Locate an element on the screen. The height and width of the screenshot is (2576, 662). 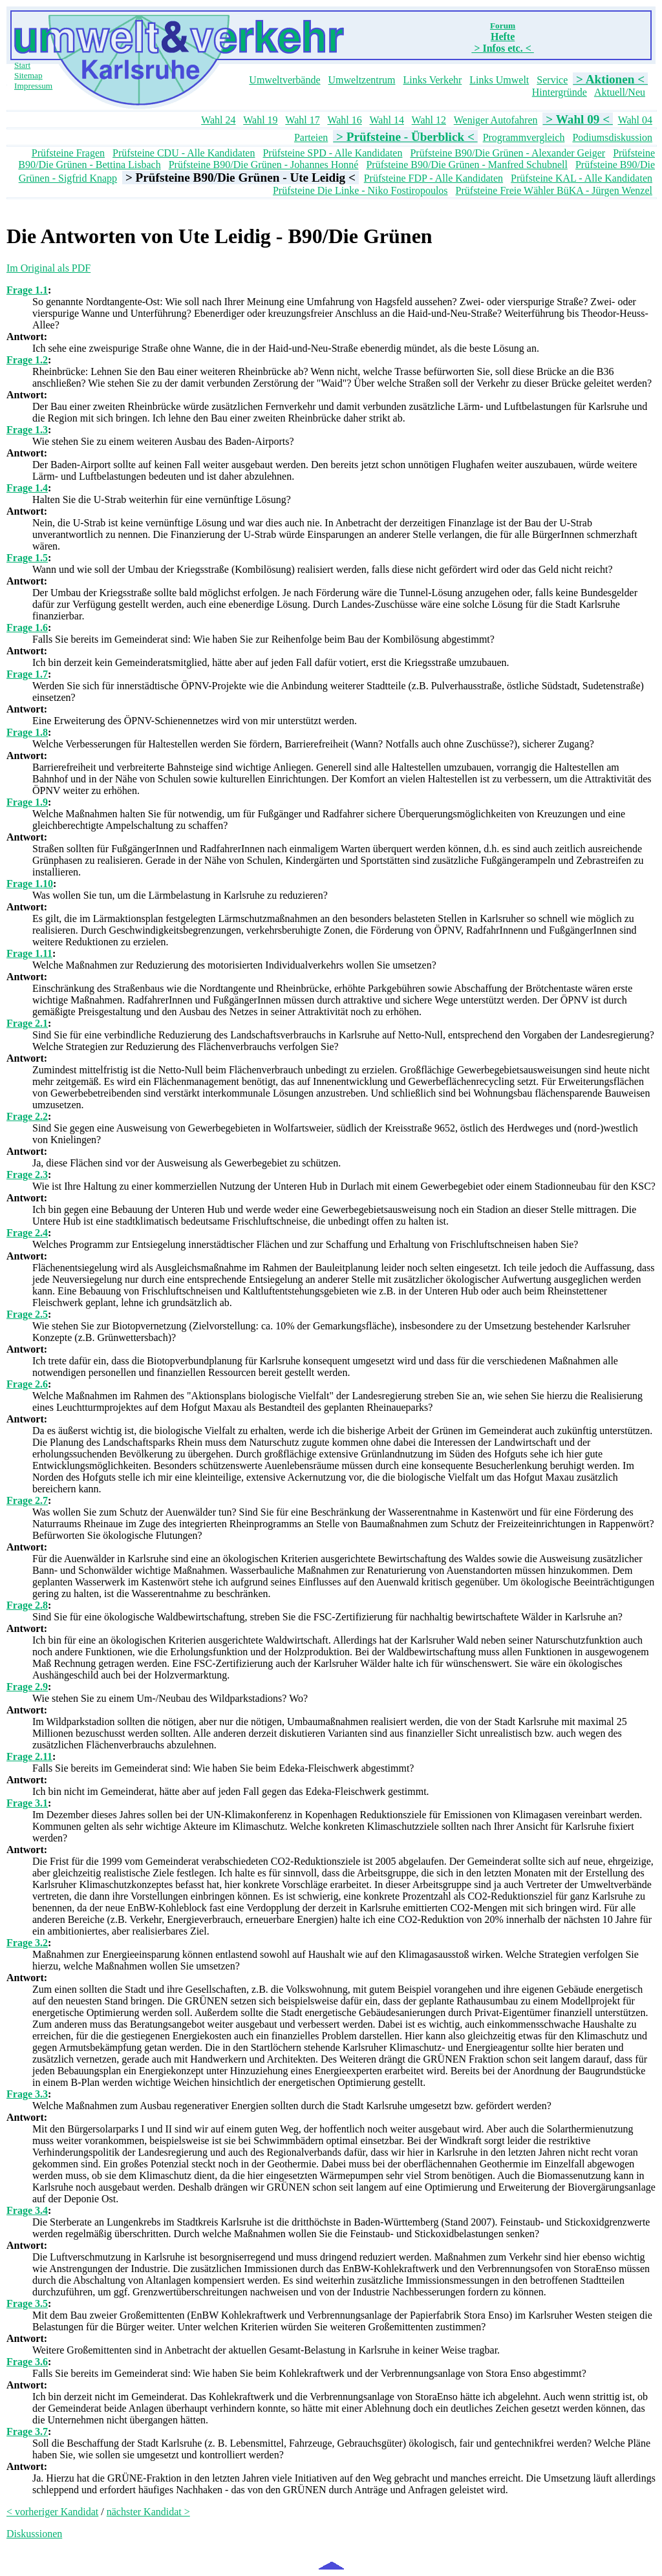
Impressum is located at coordinates (33, 86).